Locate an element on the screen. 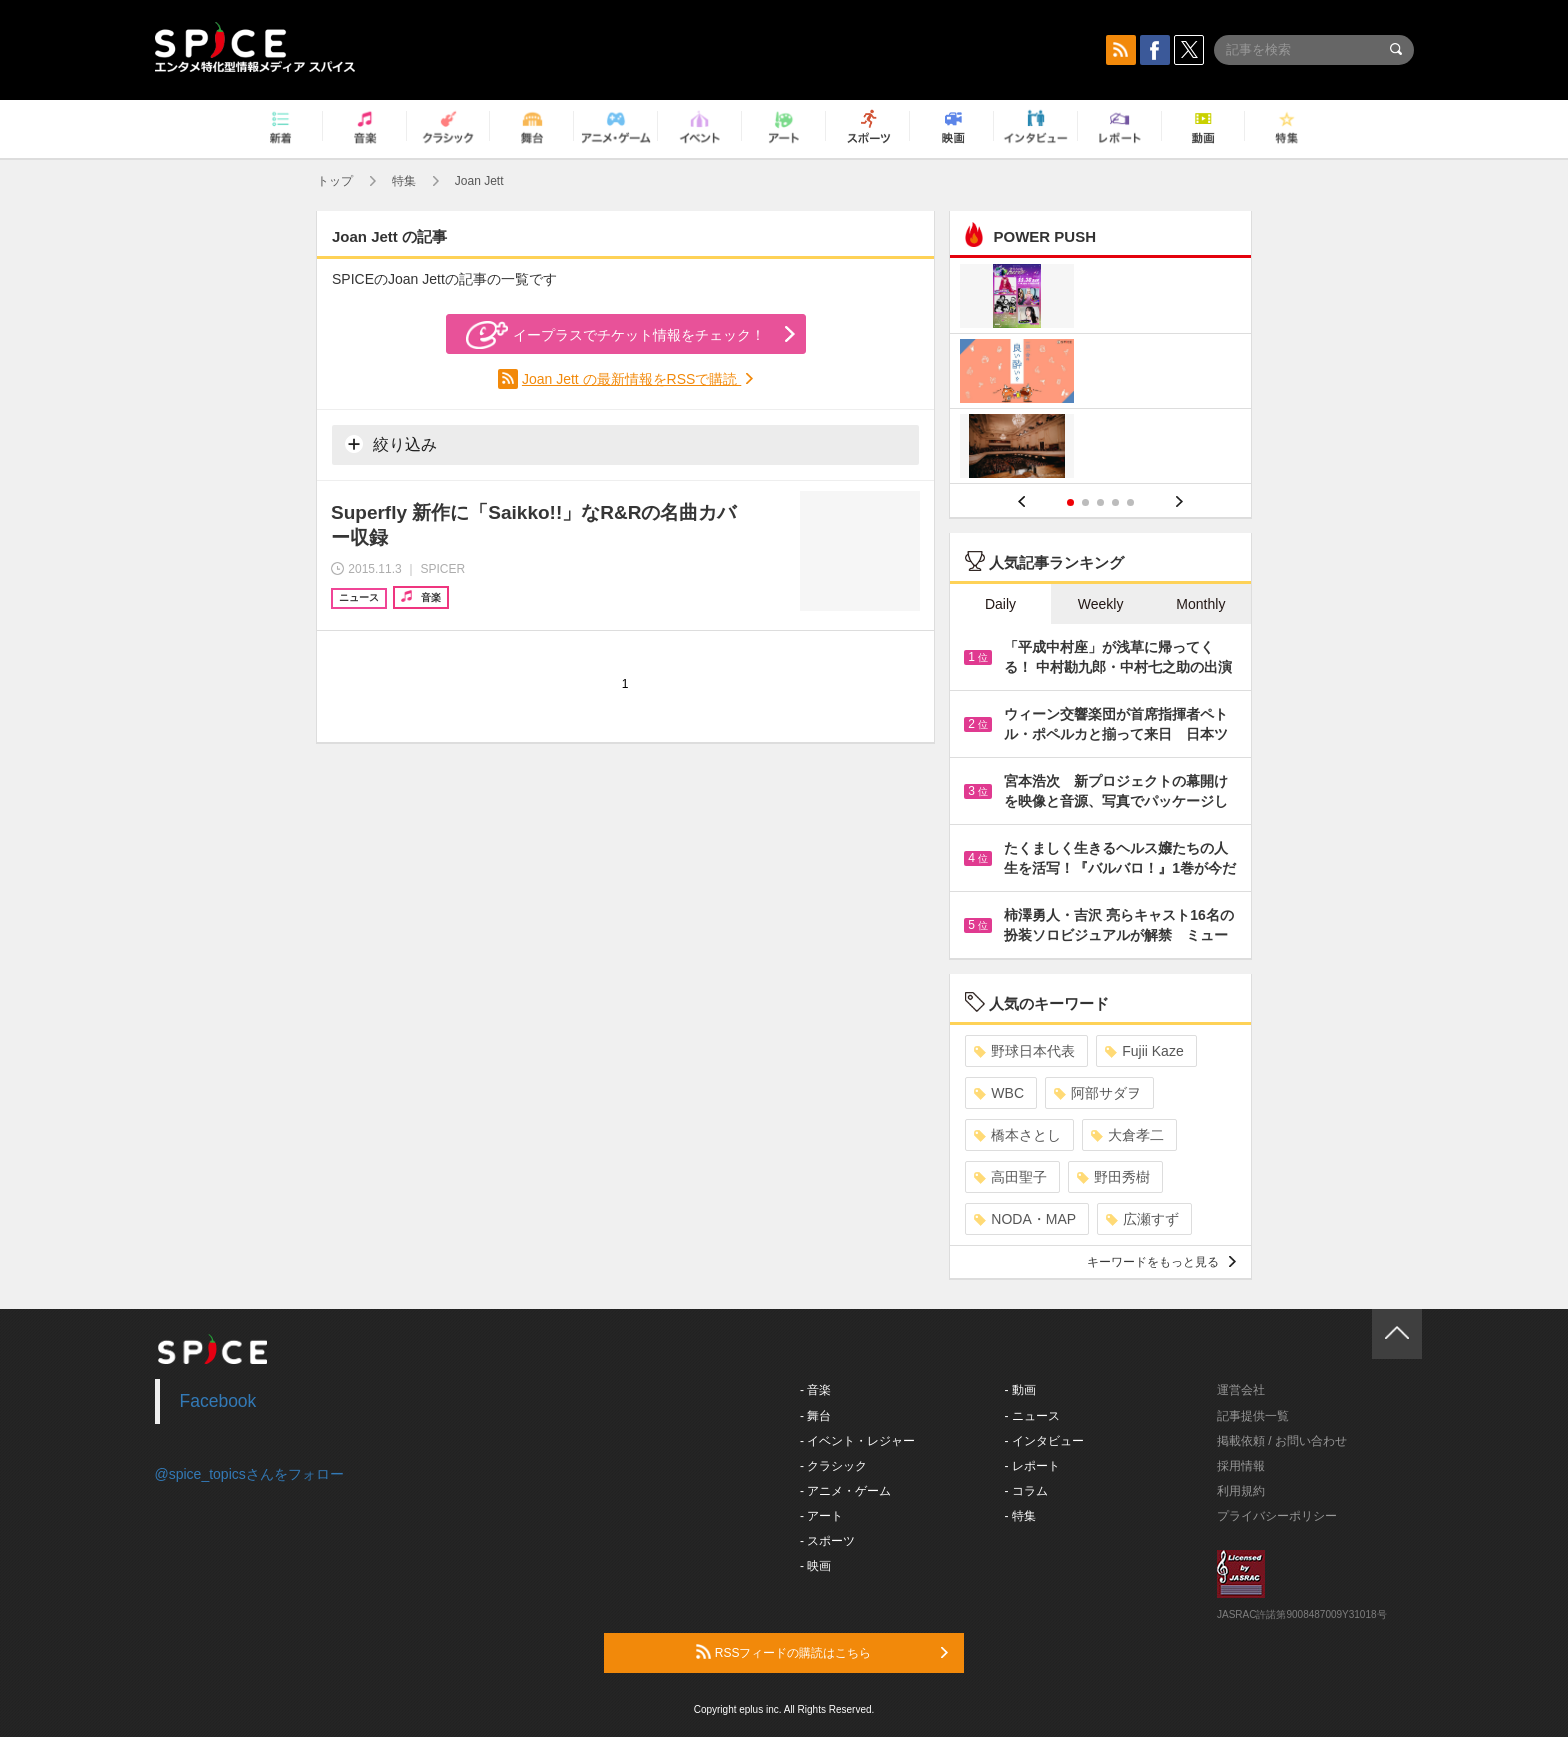  NODA・MAP is located at coordinates (1025, 1219).